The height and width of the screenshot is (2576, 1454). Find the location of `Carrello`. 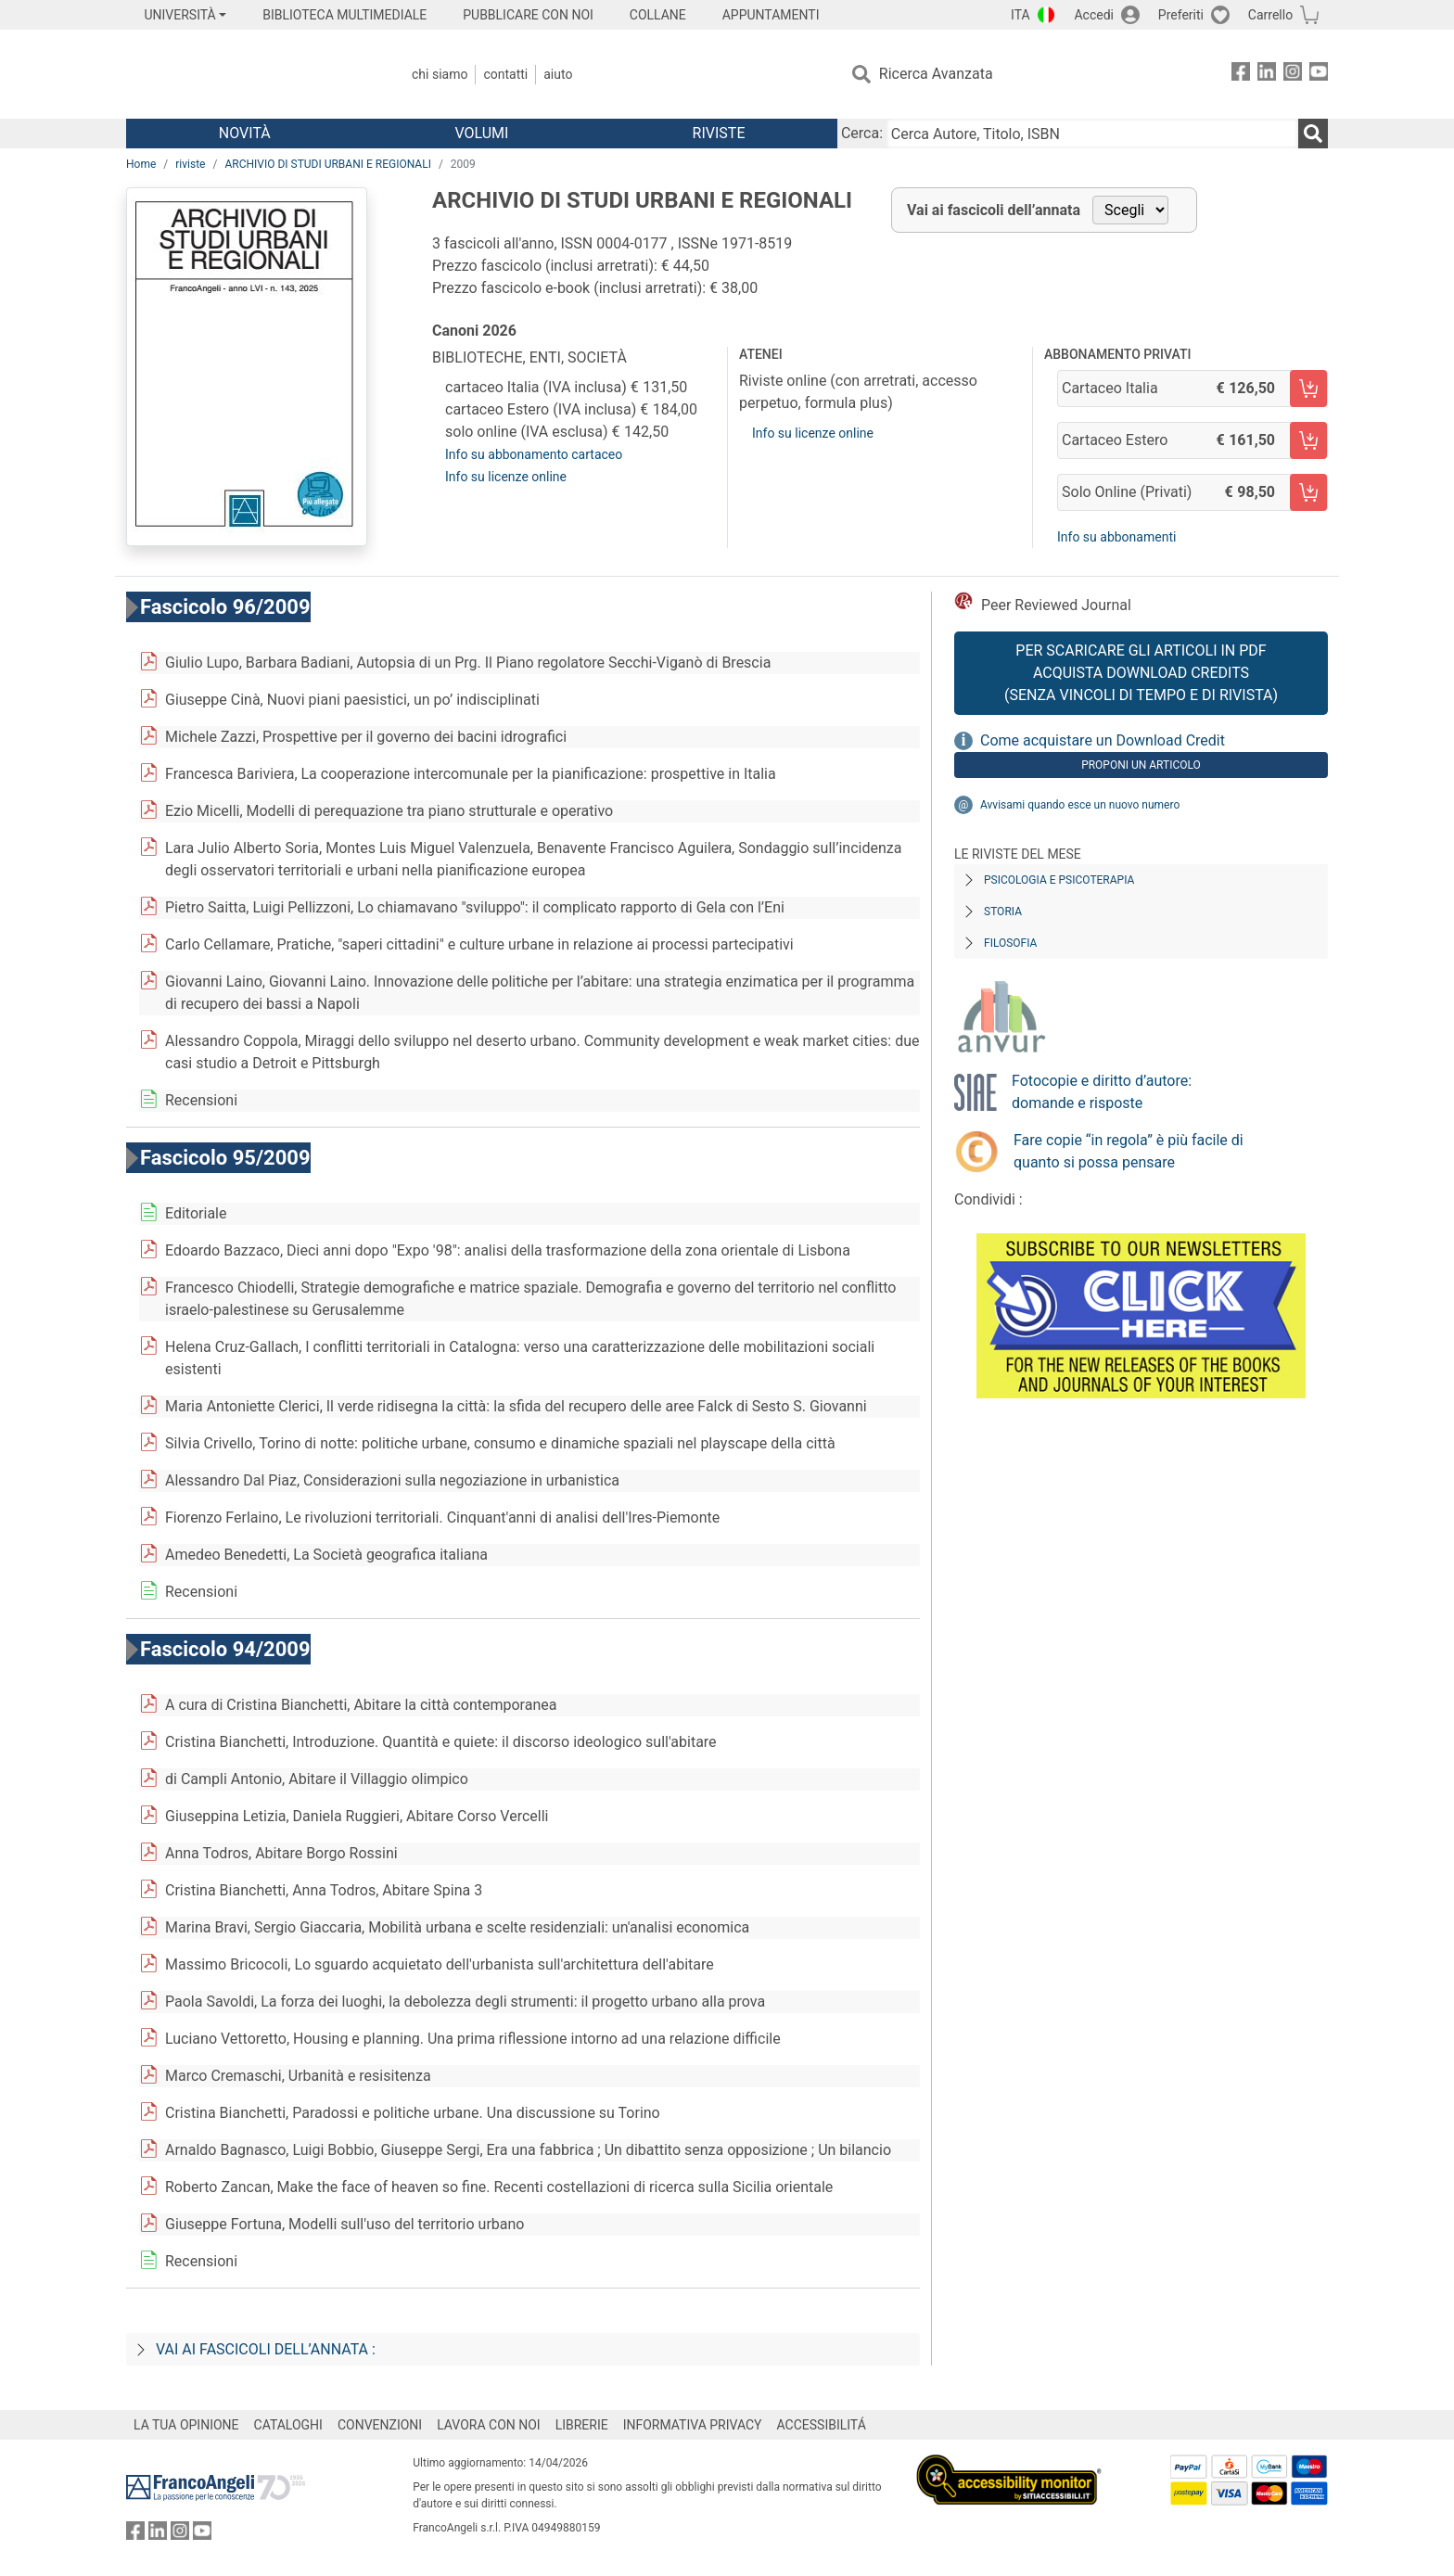

Carrello is located at coordinates (1270, 14).